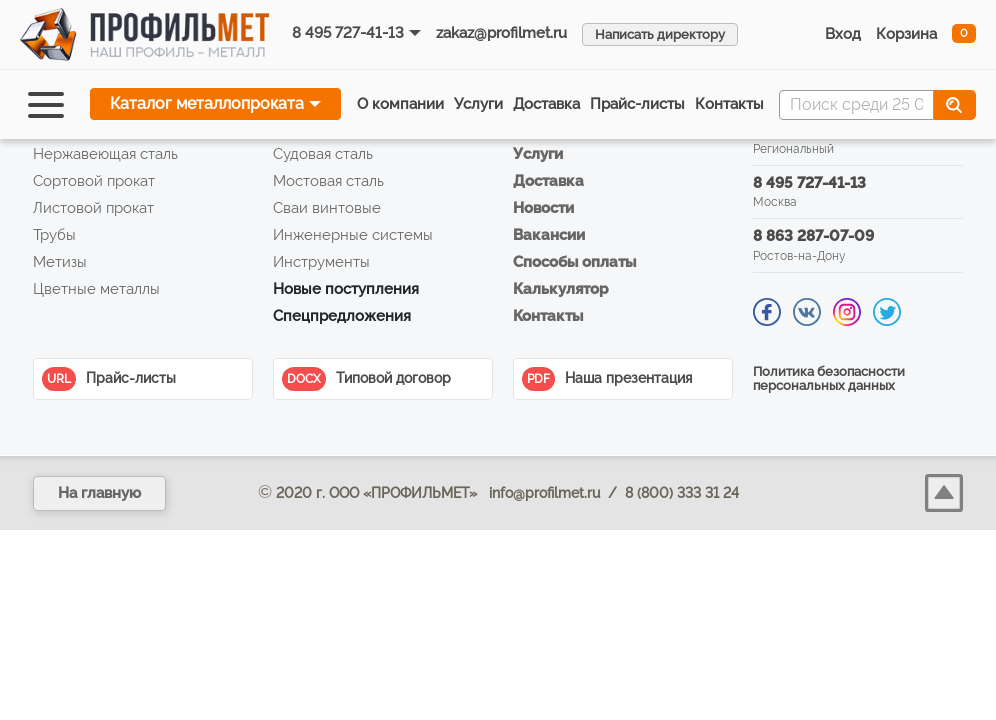 This screenshot has height=720, width=996. What do you see at coordinates (544, 493) in the screenshot?
I see `info@profilmet.ru` at bounding box center [544, 493].